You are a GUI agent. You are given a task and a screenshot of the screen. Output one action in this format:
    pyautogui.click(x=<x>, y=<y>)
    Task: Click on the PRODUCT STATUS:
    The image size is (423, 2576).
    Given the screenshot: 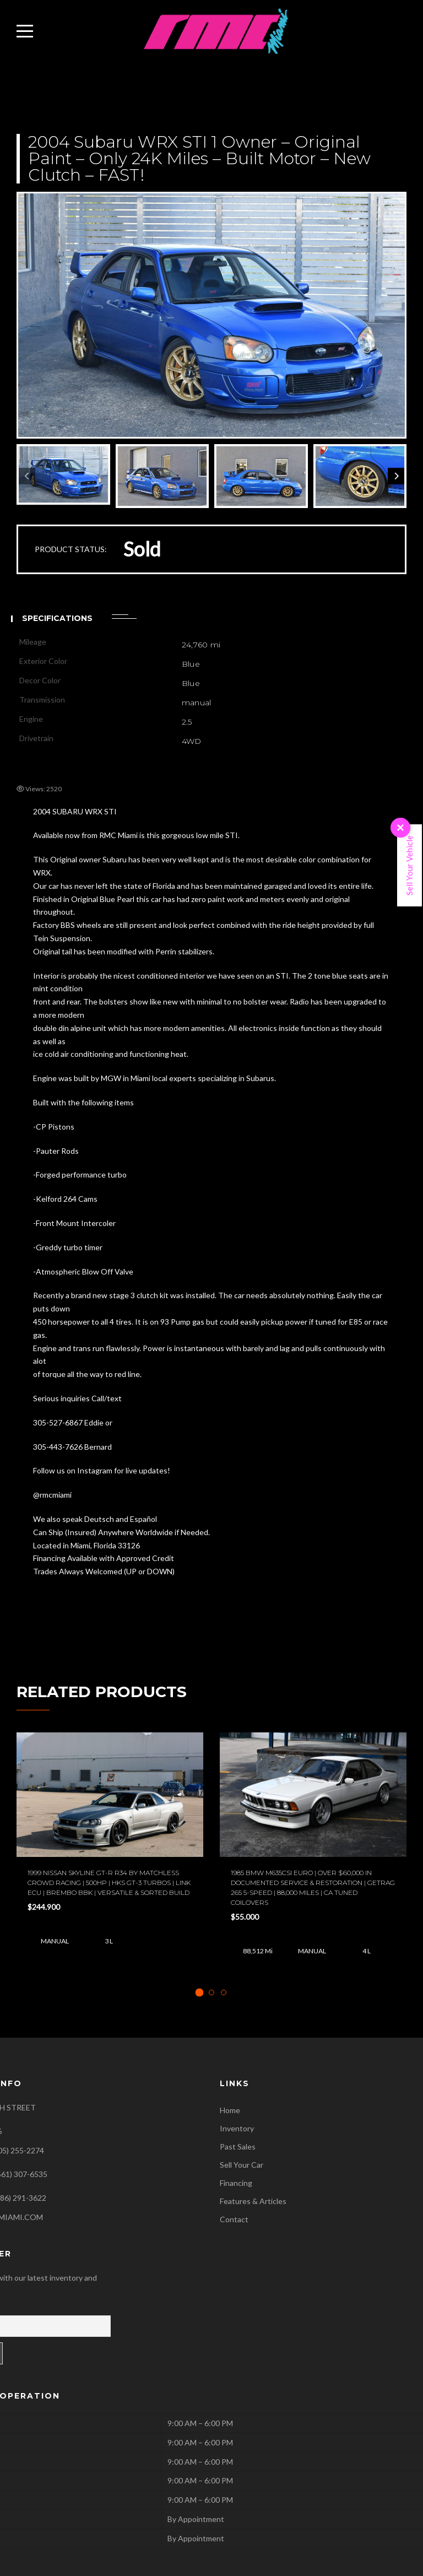 What is the action you would take?
    pyautogui.click(x=71, y=549)
    